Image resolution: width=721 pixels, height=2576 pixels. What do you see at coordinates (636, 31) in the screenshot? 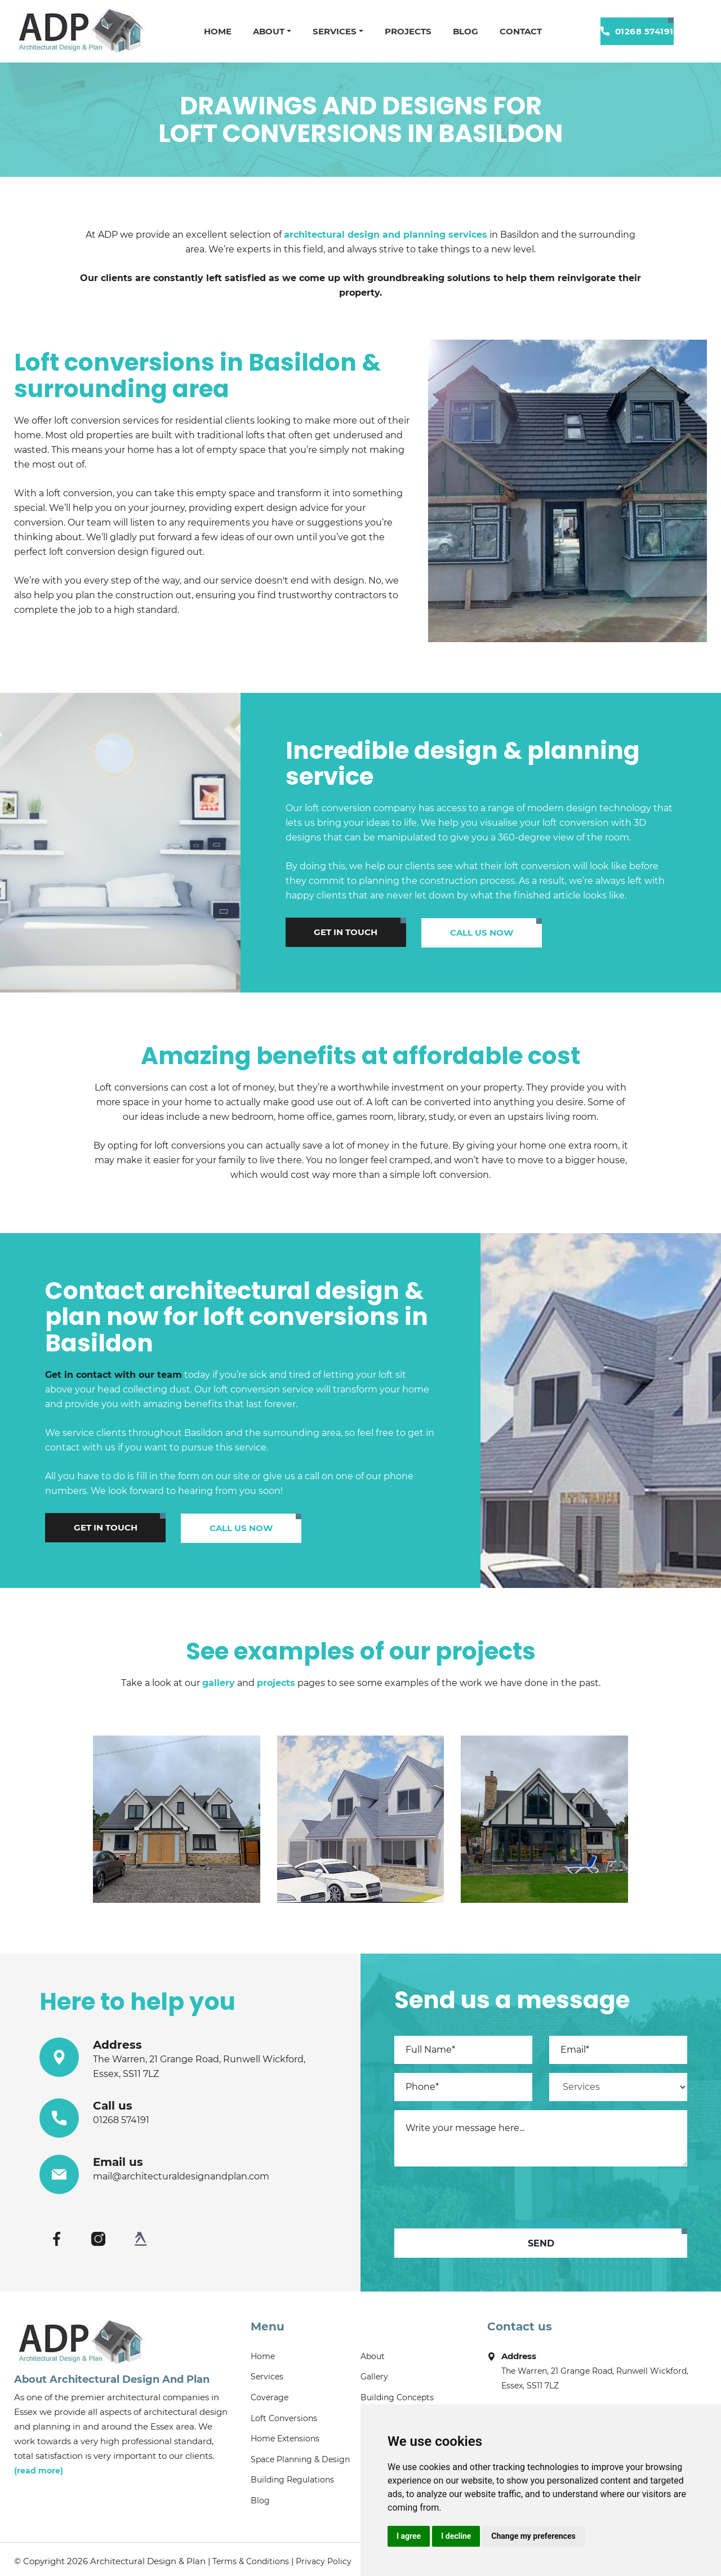
I see `01268 574191` at bounding box center [636, 31].